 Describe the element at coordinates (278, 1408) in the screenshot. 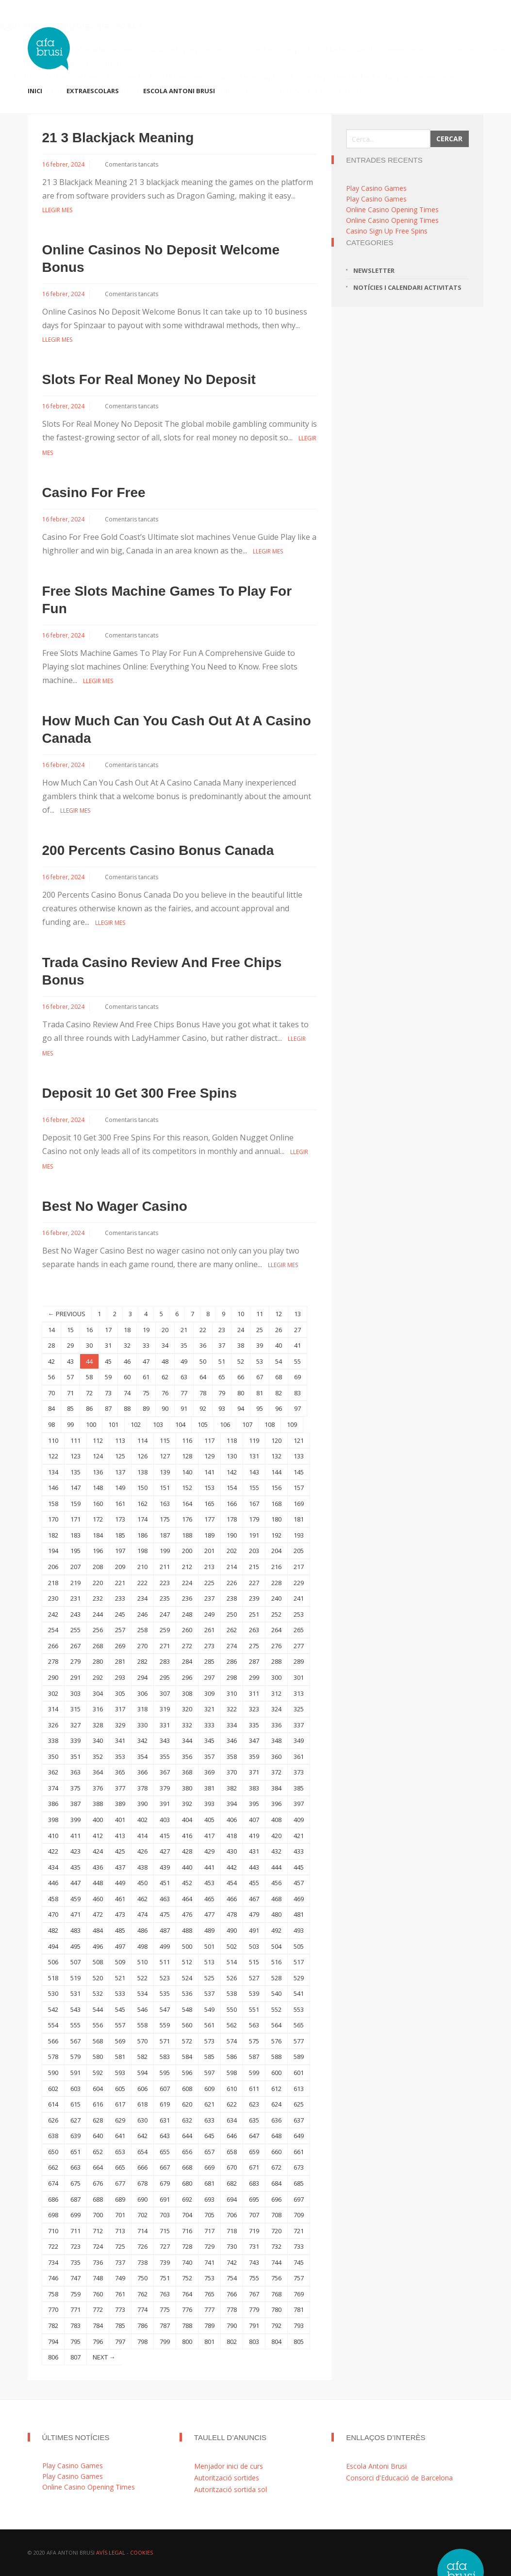

I see `96` at that location.